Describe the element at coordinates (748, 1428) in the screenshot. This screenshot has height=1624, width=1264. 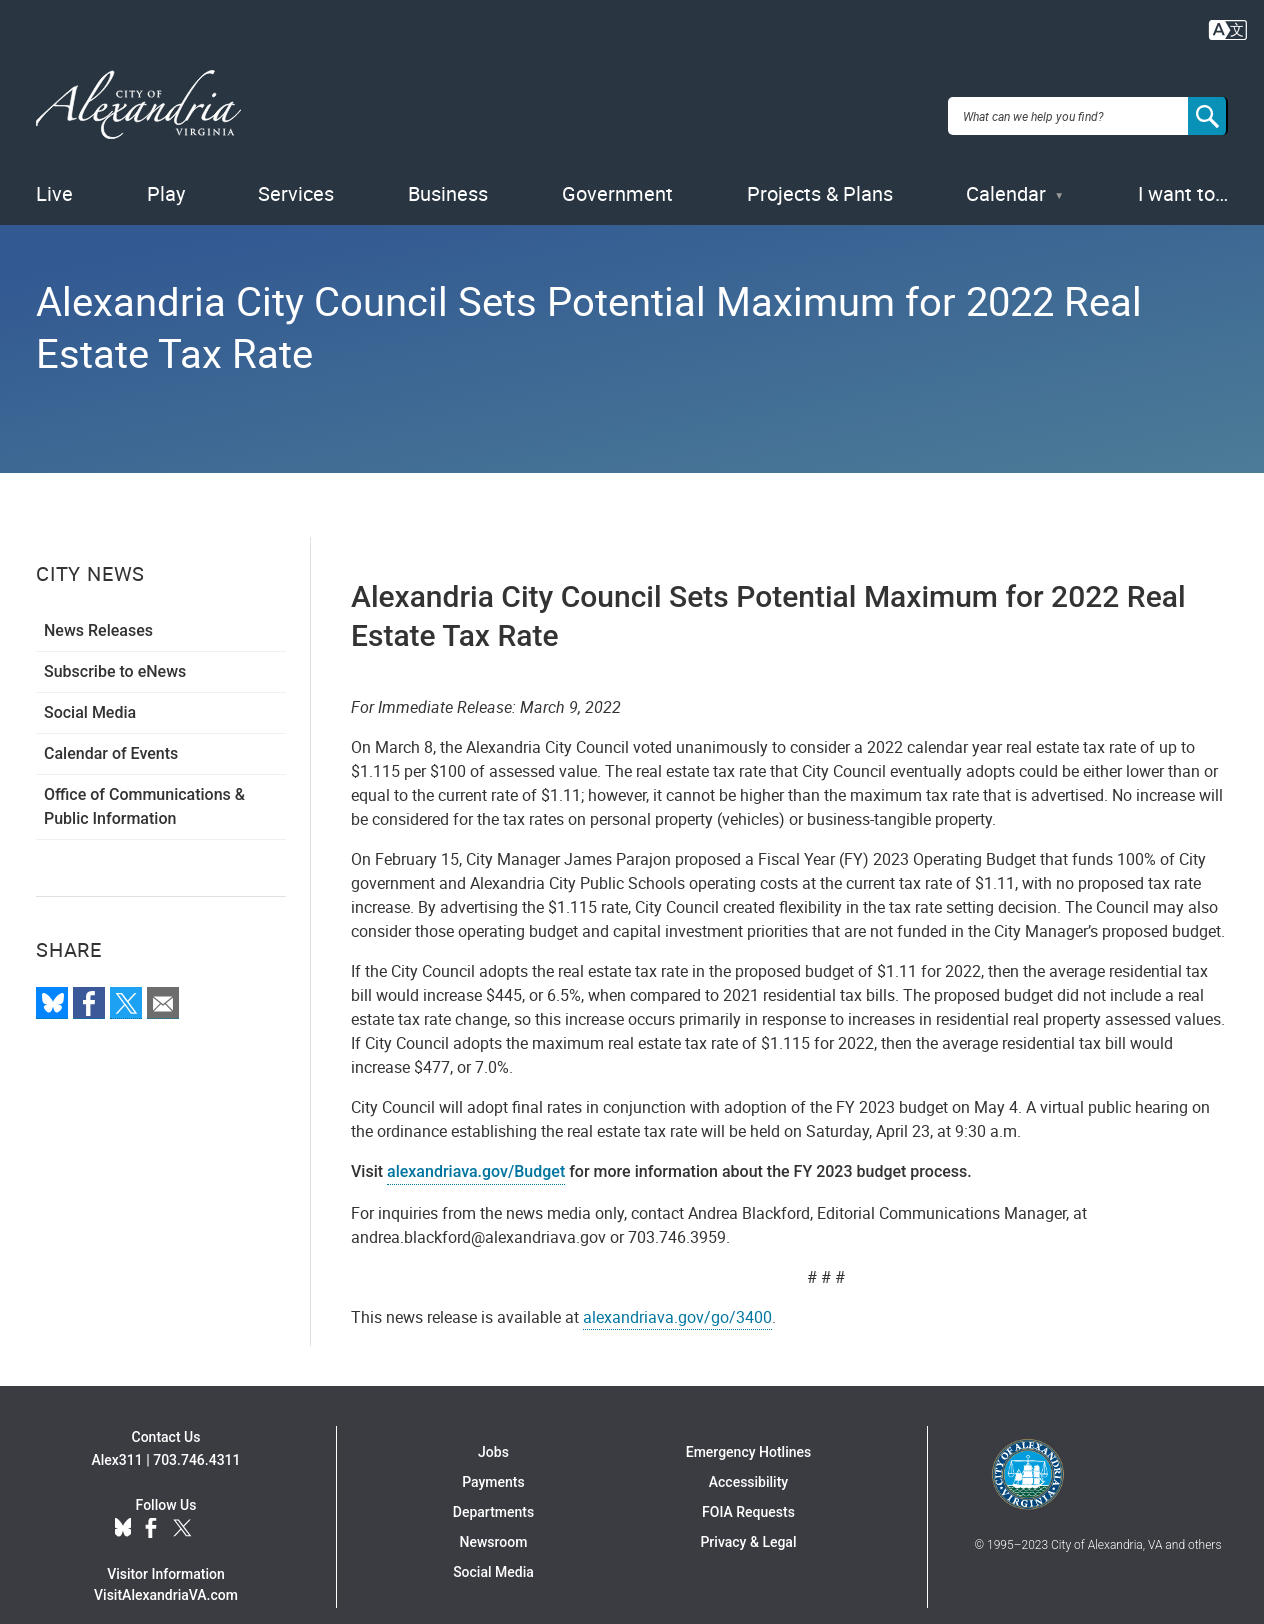
I see `Emergency Hotlines` at that location.